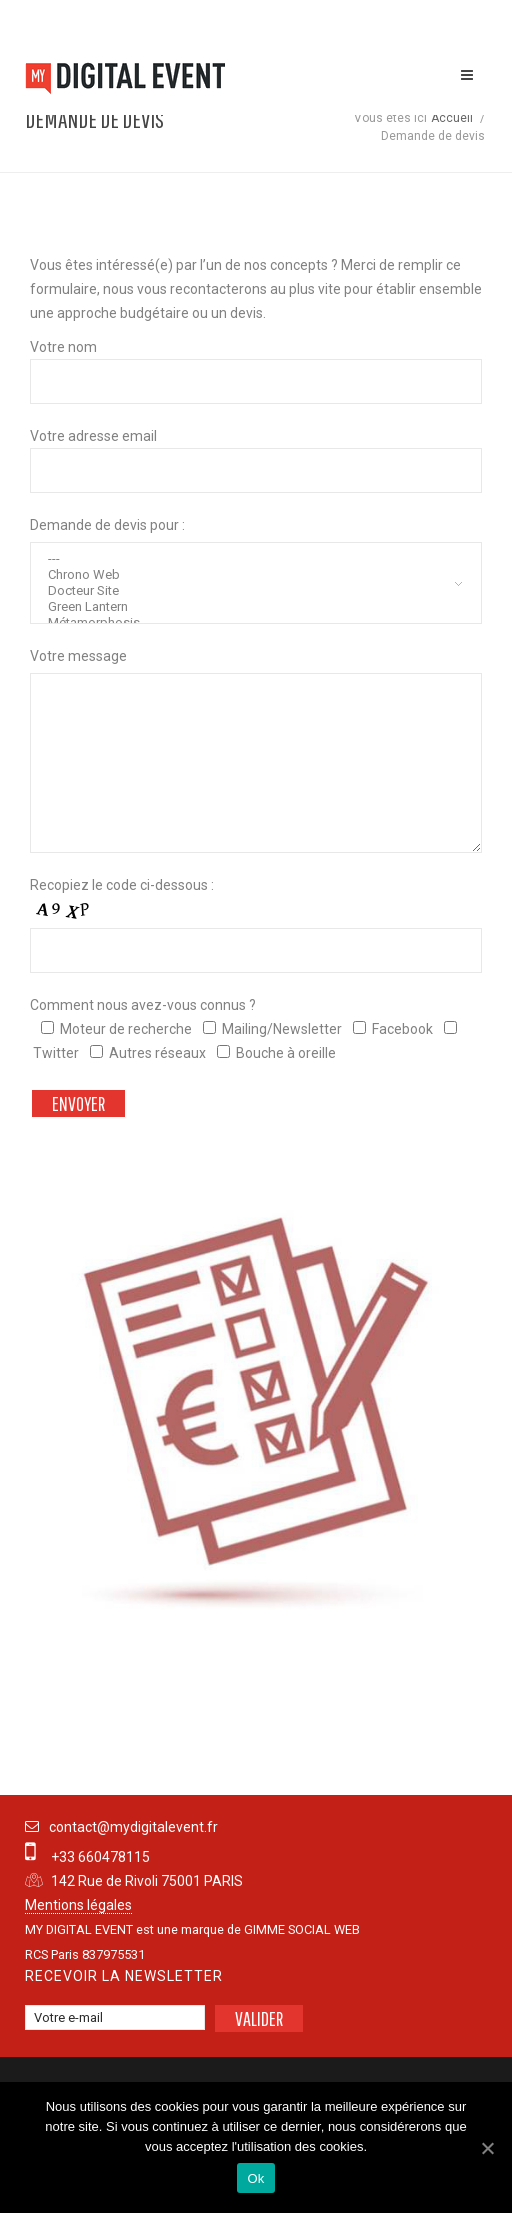  I want to click on Ok, so click(255, 2178).